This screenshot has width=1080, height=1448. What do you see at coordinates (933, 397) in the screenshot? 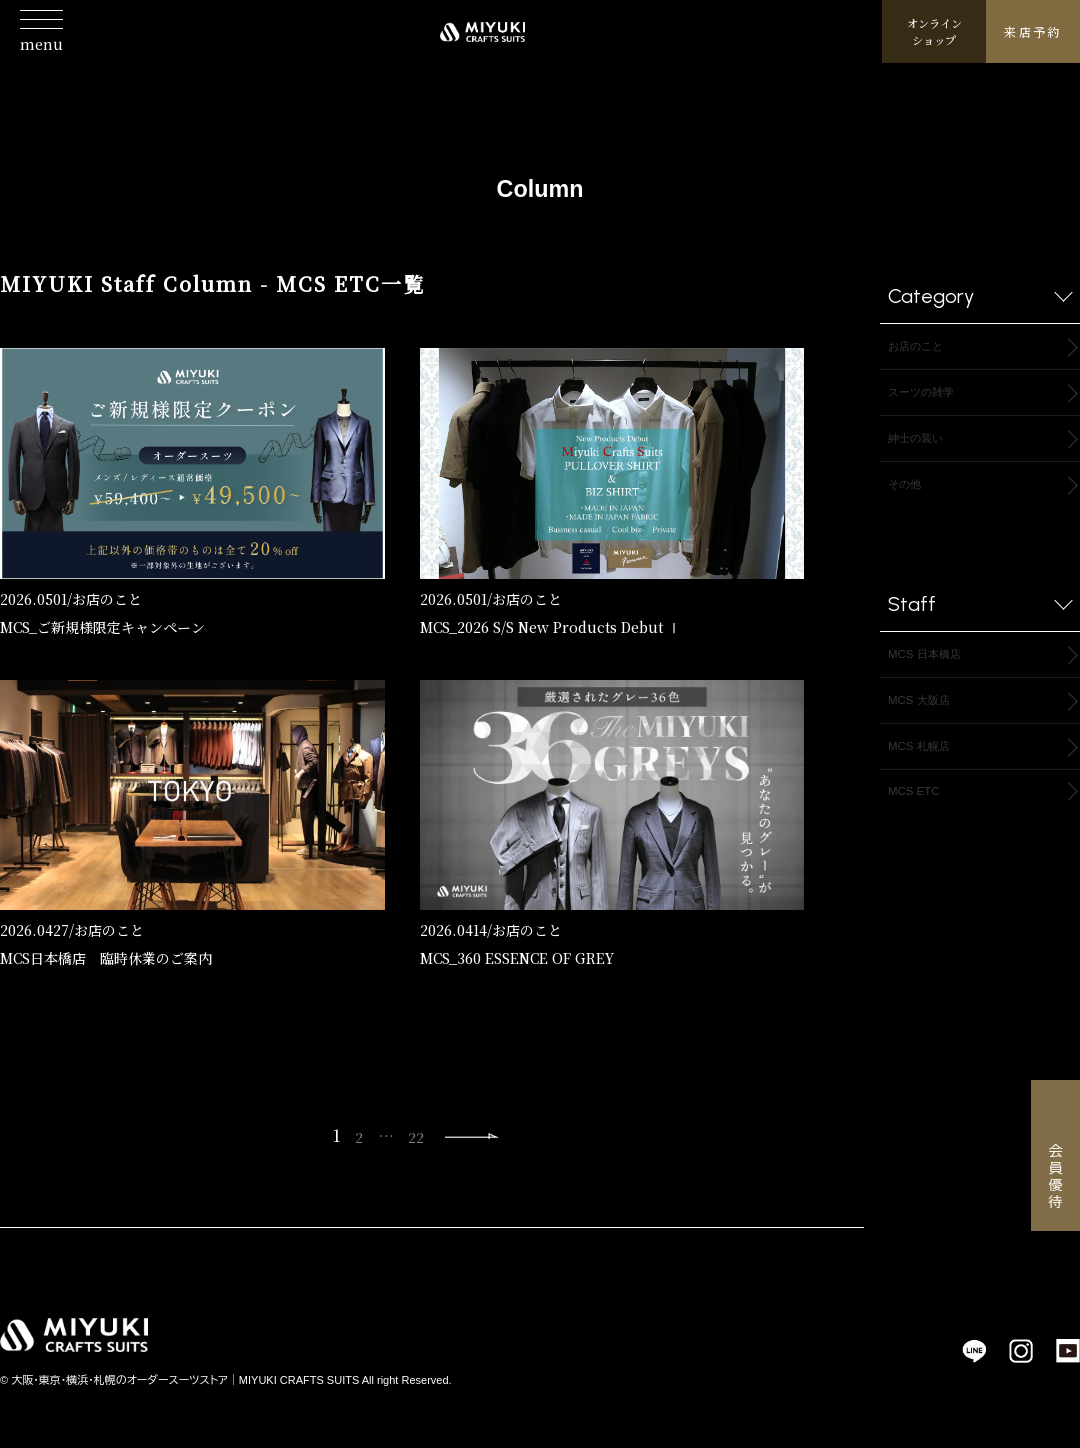
I see `スーツの雑学` at bounding box center [933, 397].